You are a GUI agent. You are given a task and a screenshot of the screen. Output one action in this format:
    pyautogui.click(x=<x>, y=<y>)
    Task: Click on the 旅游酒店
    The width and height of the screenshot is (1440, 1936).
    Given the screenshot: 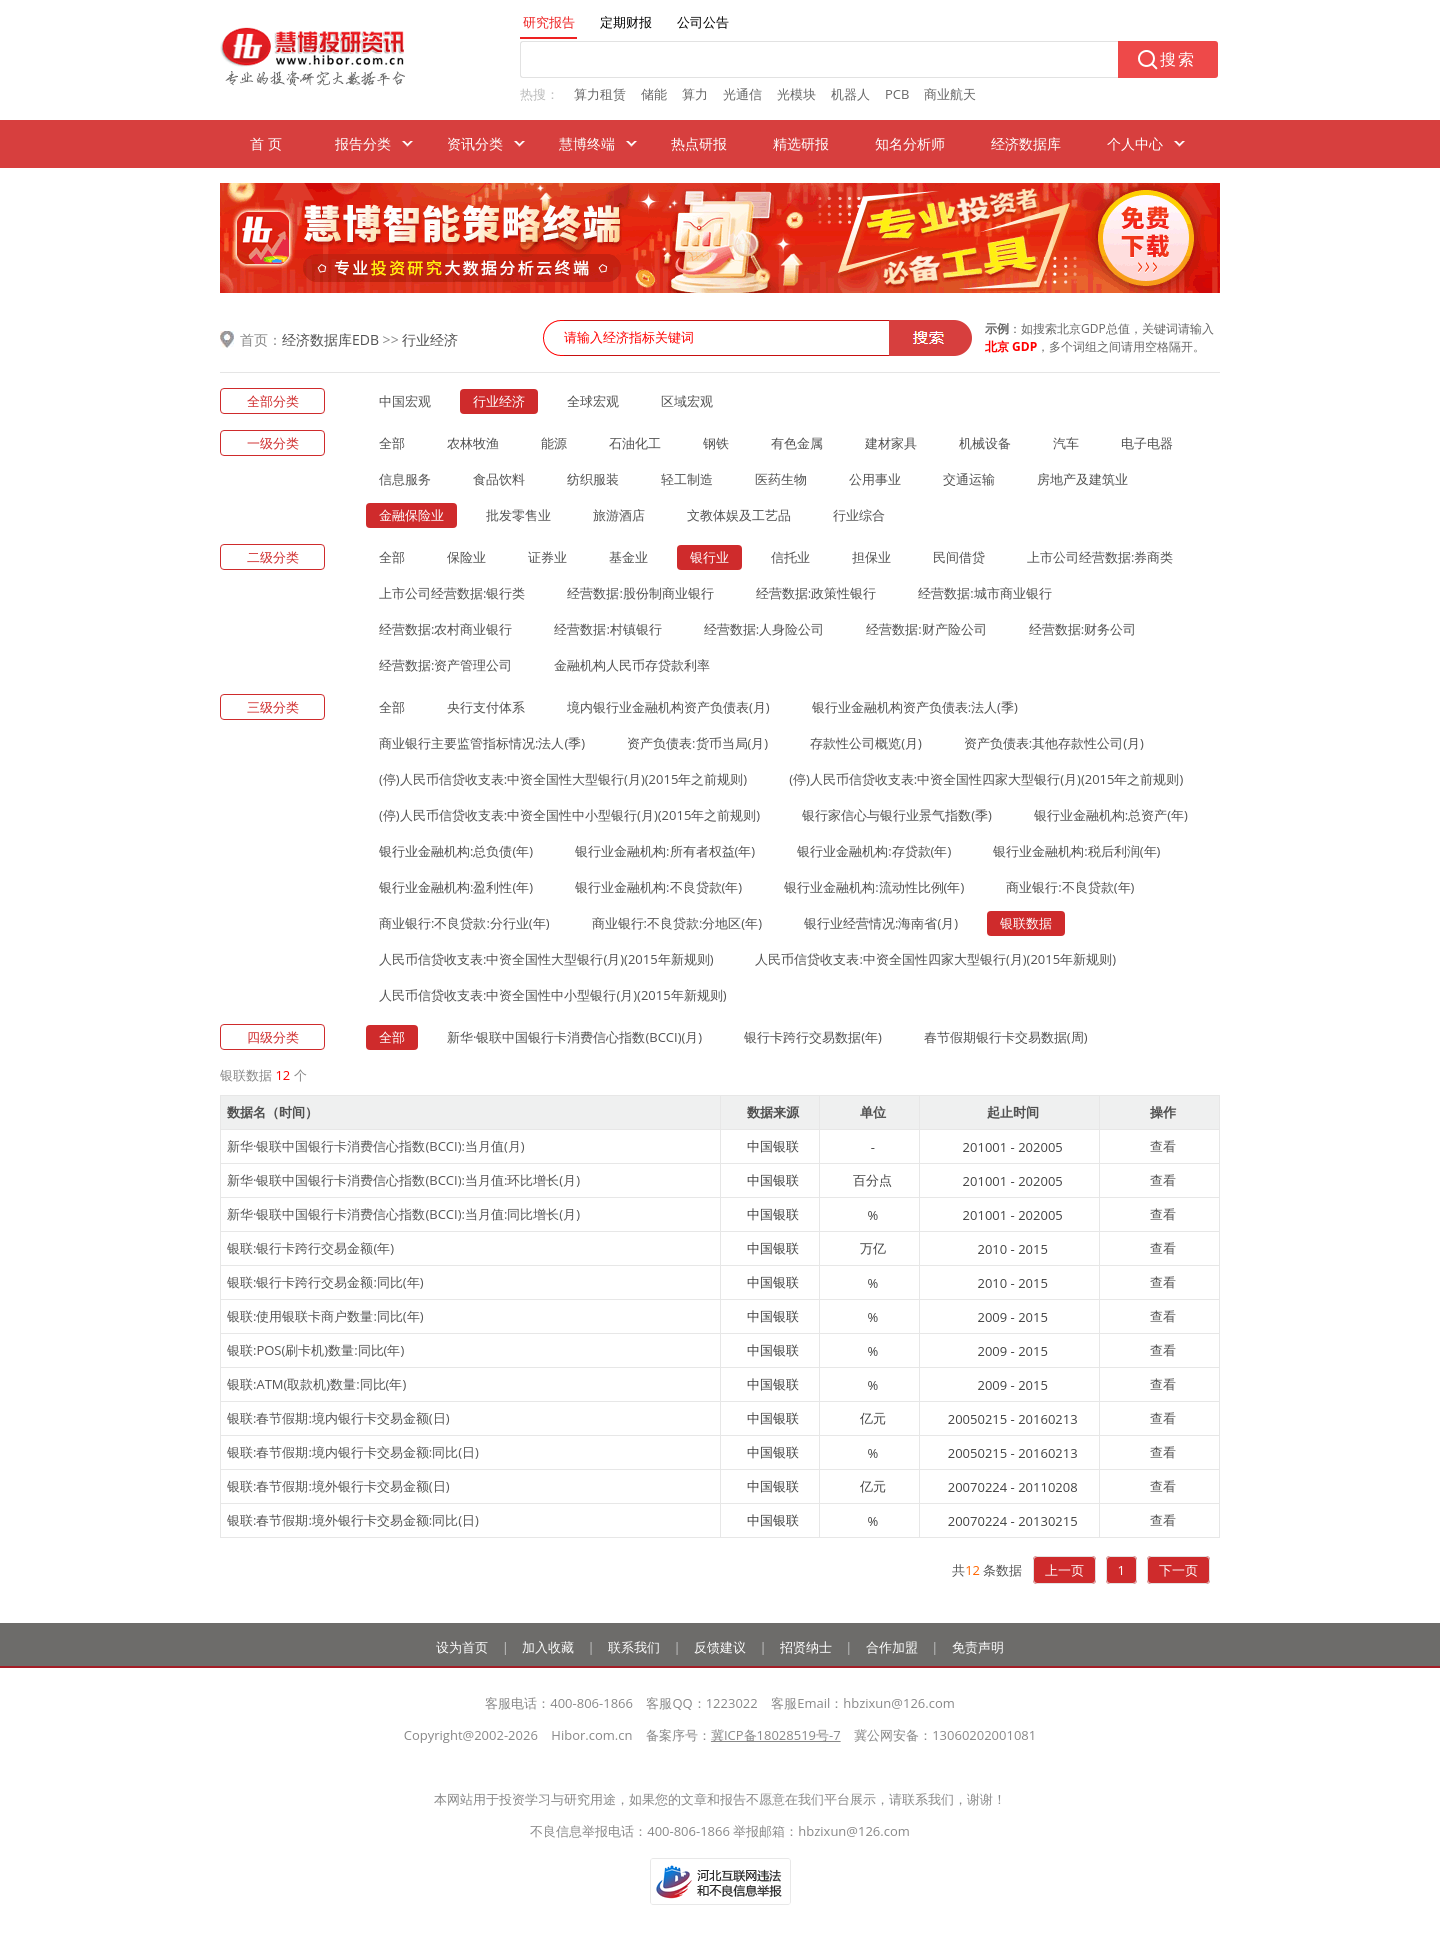 What is the action you would take?
    pyautogui.click(x=619, y=515)
    